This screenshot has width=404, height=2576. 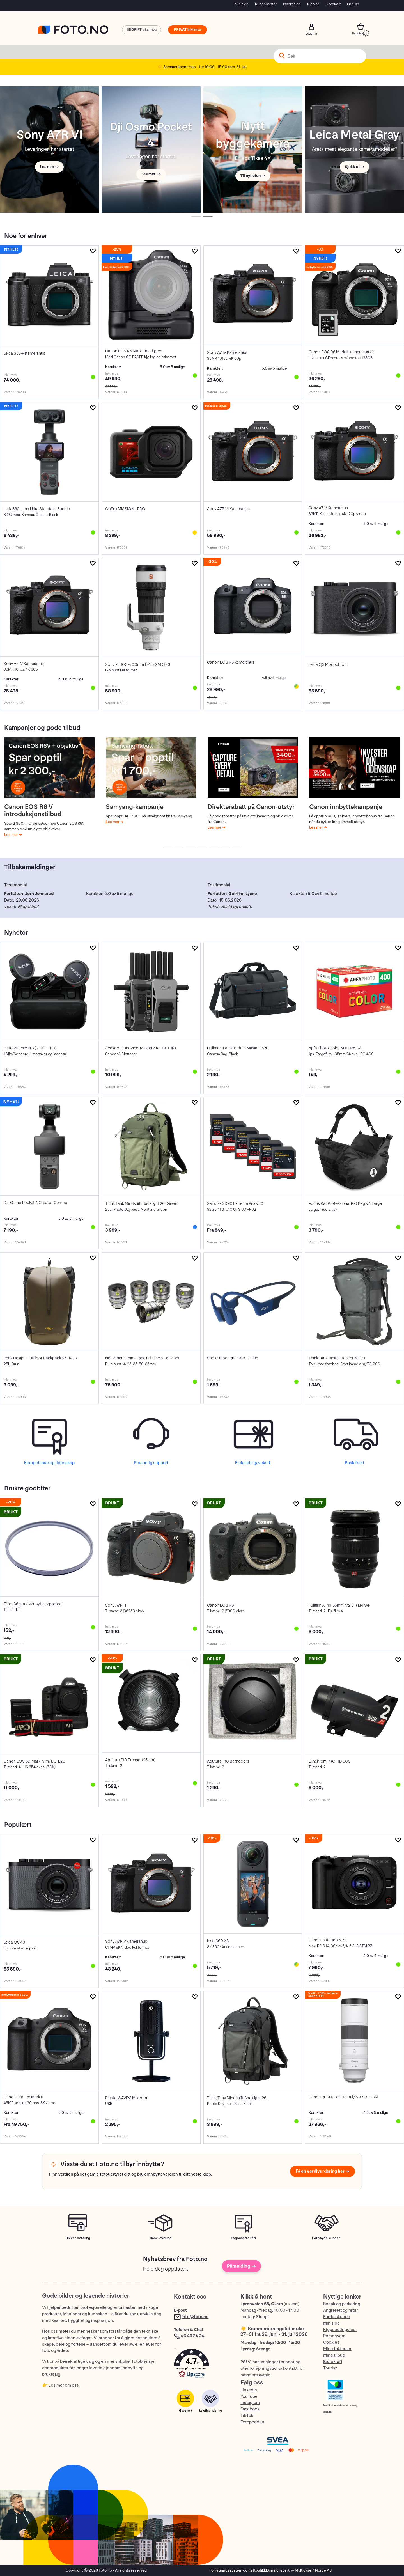 What do you see at coordinates (340, 2329) in the screenshot?
I see `Kjøpsbetingelser` at bounding box center [340, 2329].